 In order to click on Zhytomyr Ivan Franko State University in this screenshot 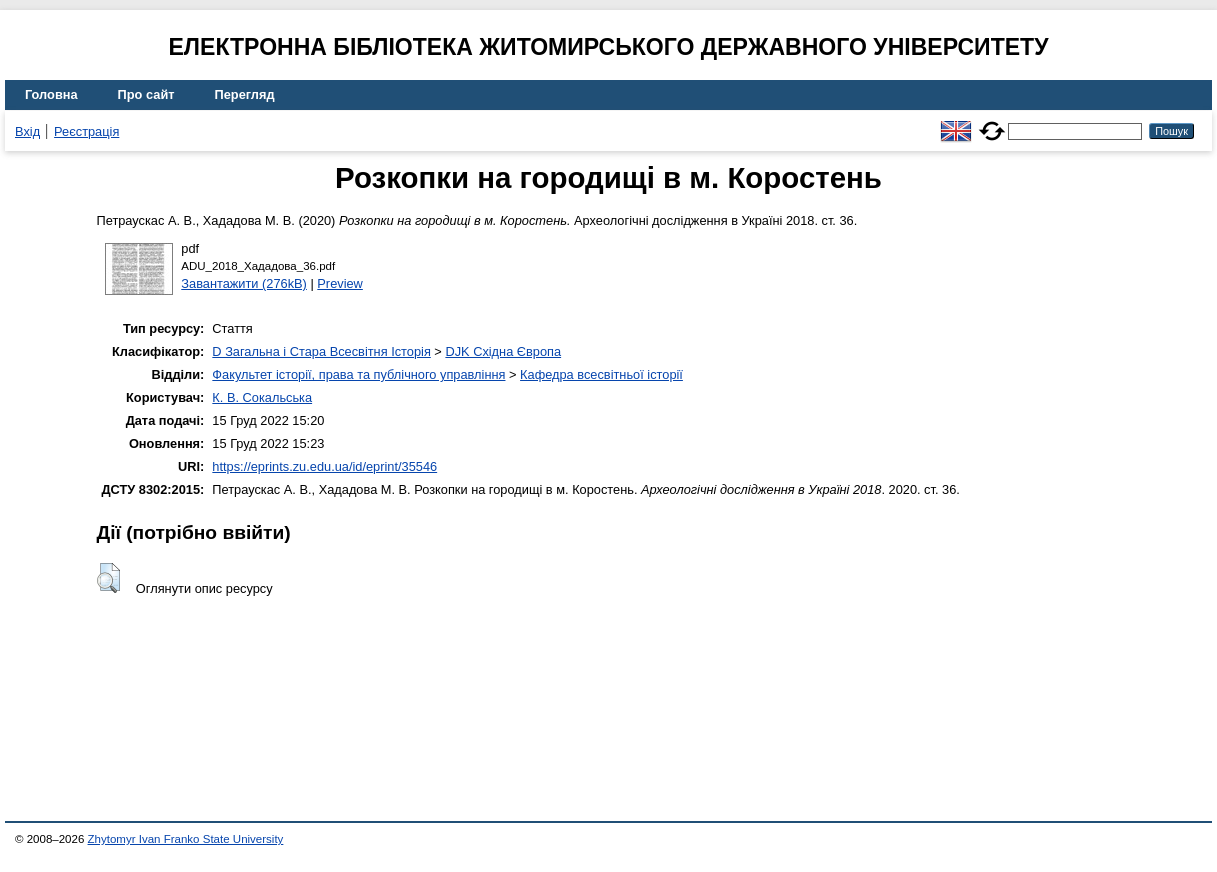, I will do `click(186, 839)`.